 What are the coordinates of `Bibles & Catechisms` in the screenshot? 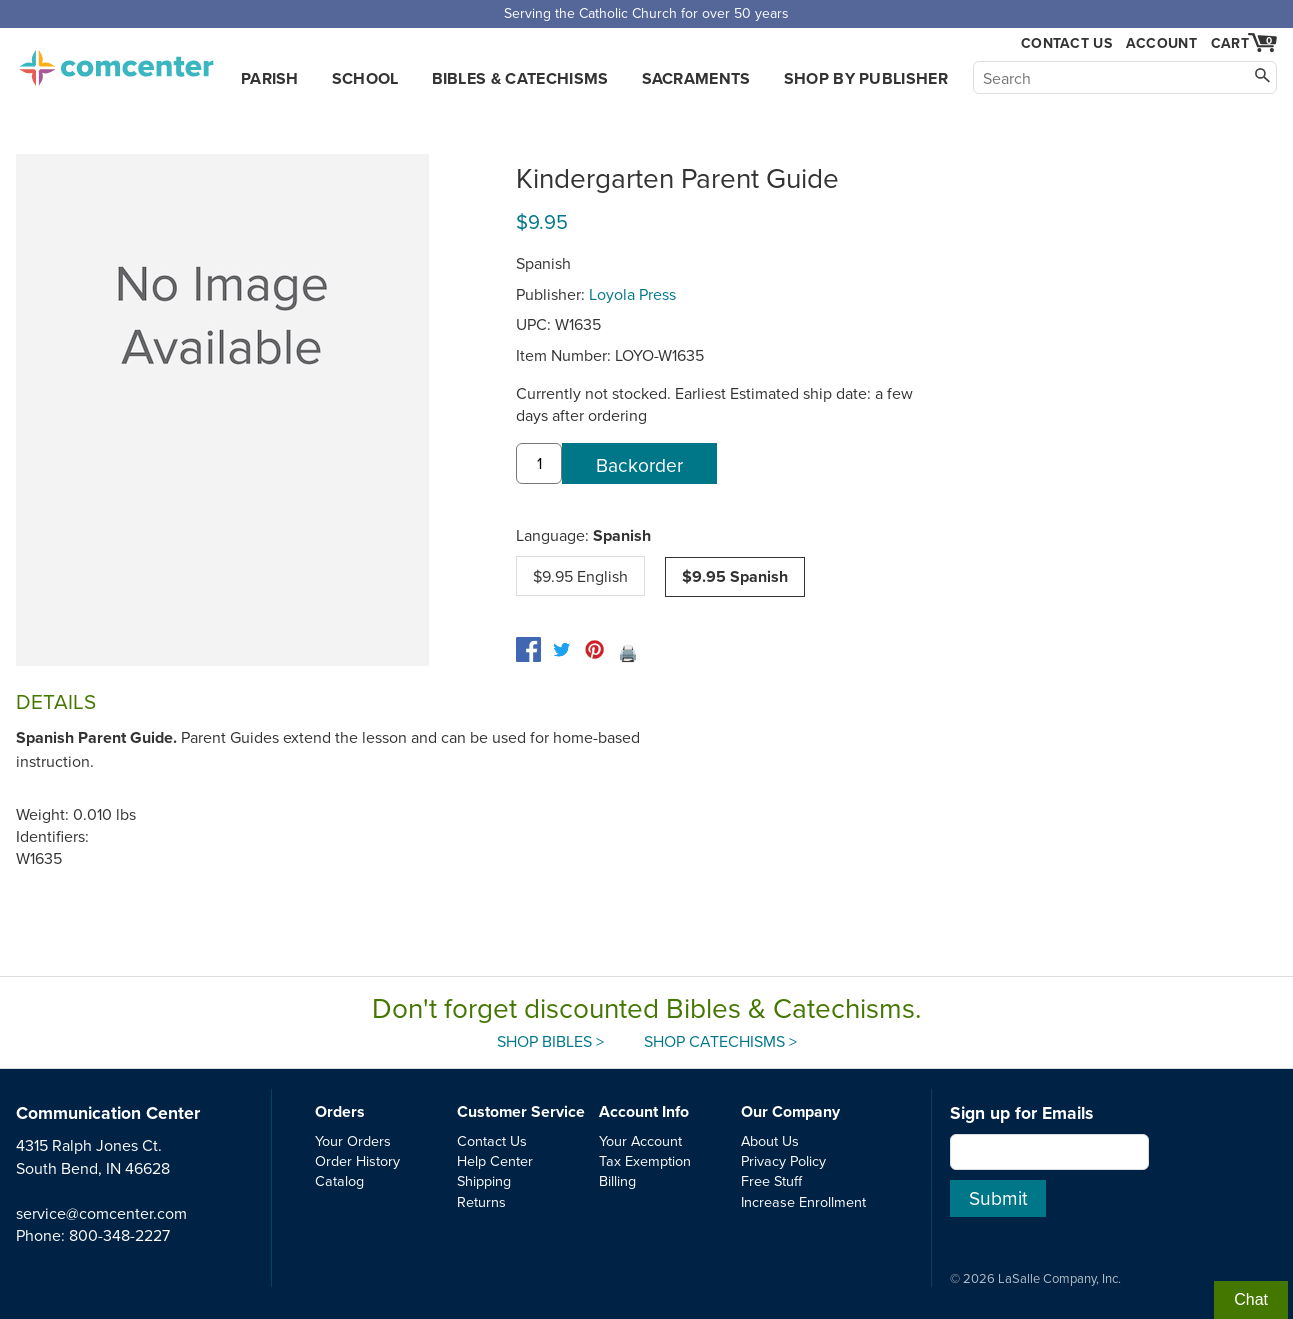 It's located at (520, 78).